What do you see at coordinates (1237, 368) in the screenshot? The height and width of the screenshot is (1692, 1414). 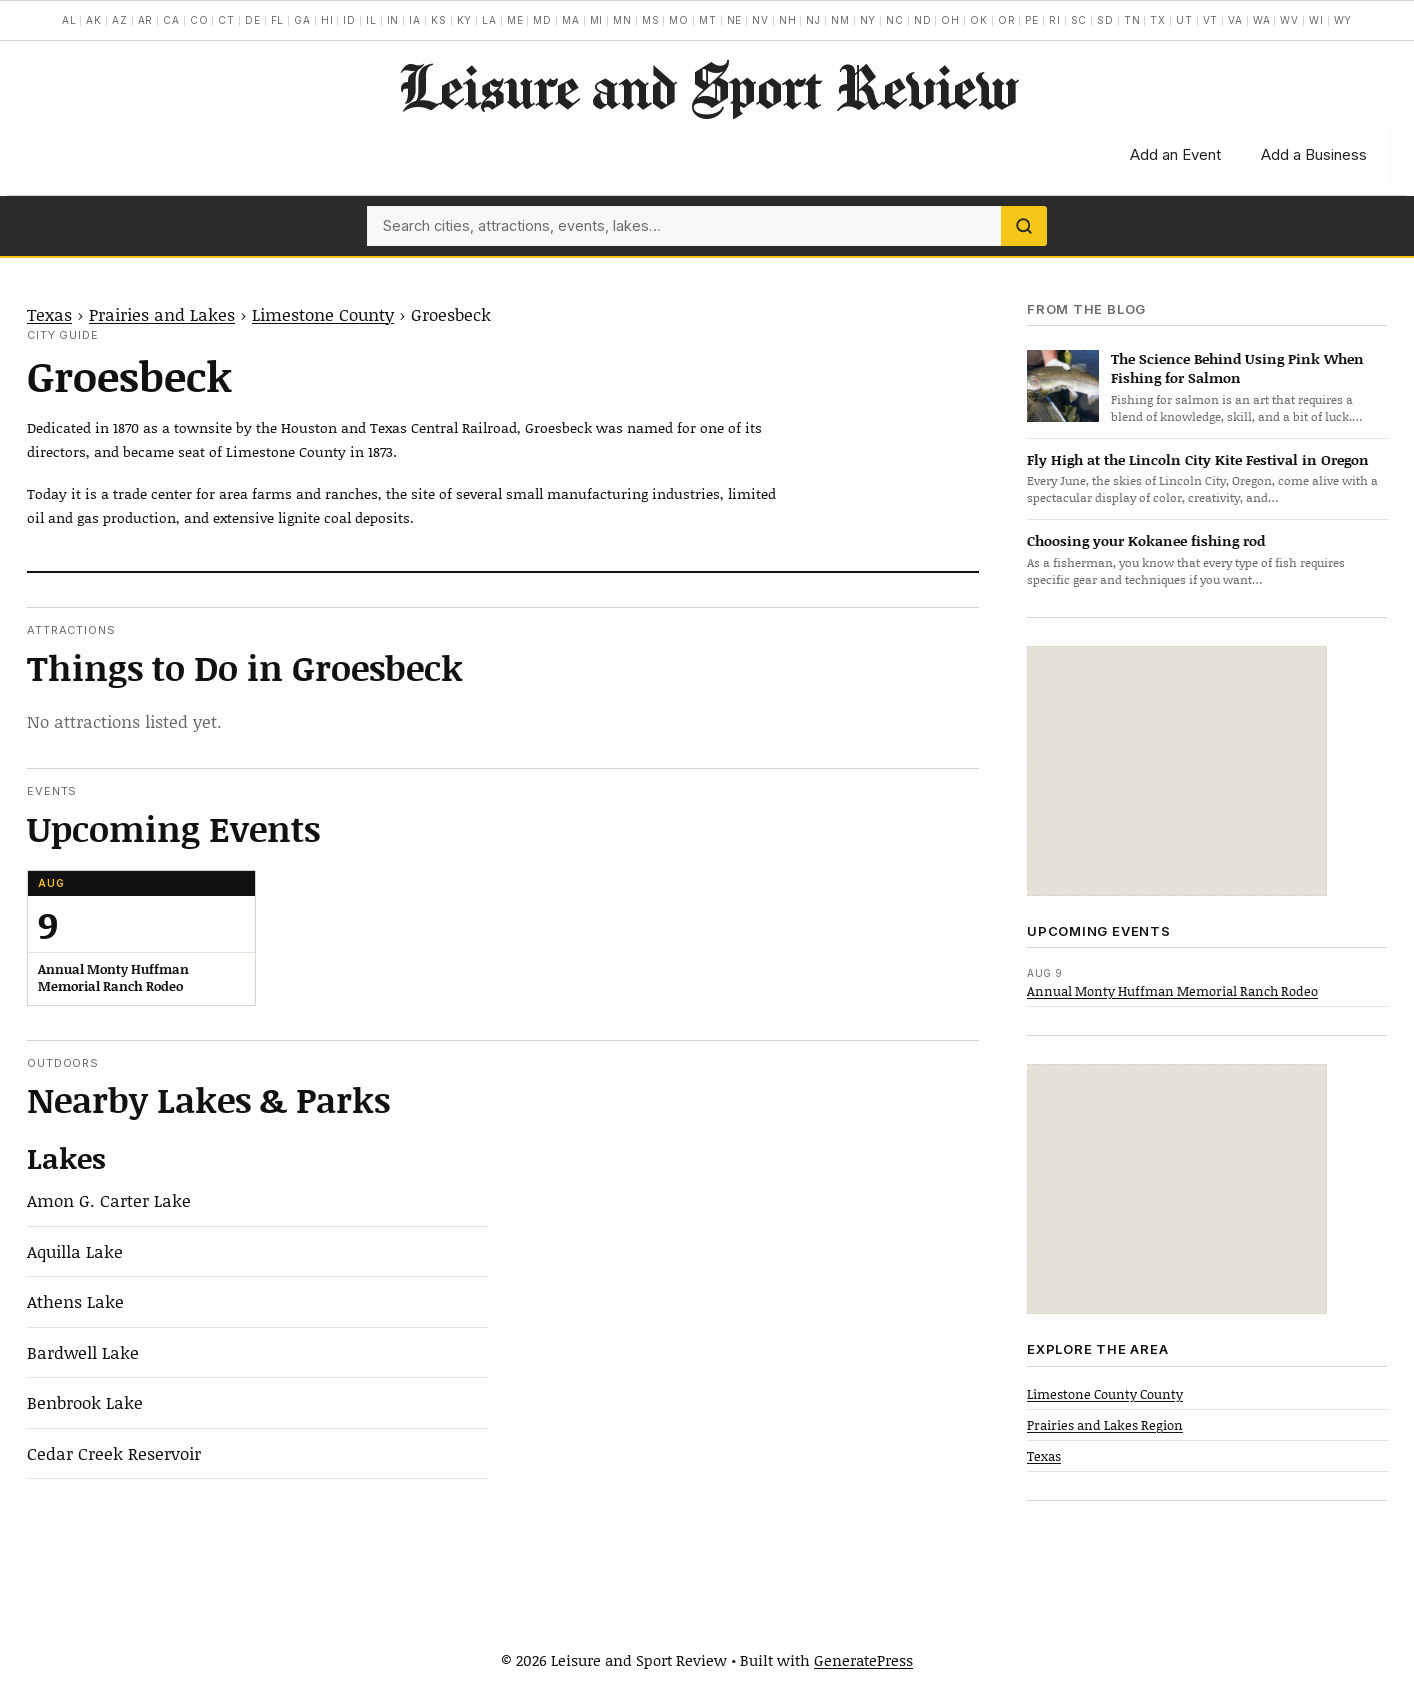 I see `The Science Behind Using Pink When Fishing for Salmon` at bounding box center [1237, 368].